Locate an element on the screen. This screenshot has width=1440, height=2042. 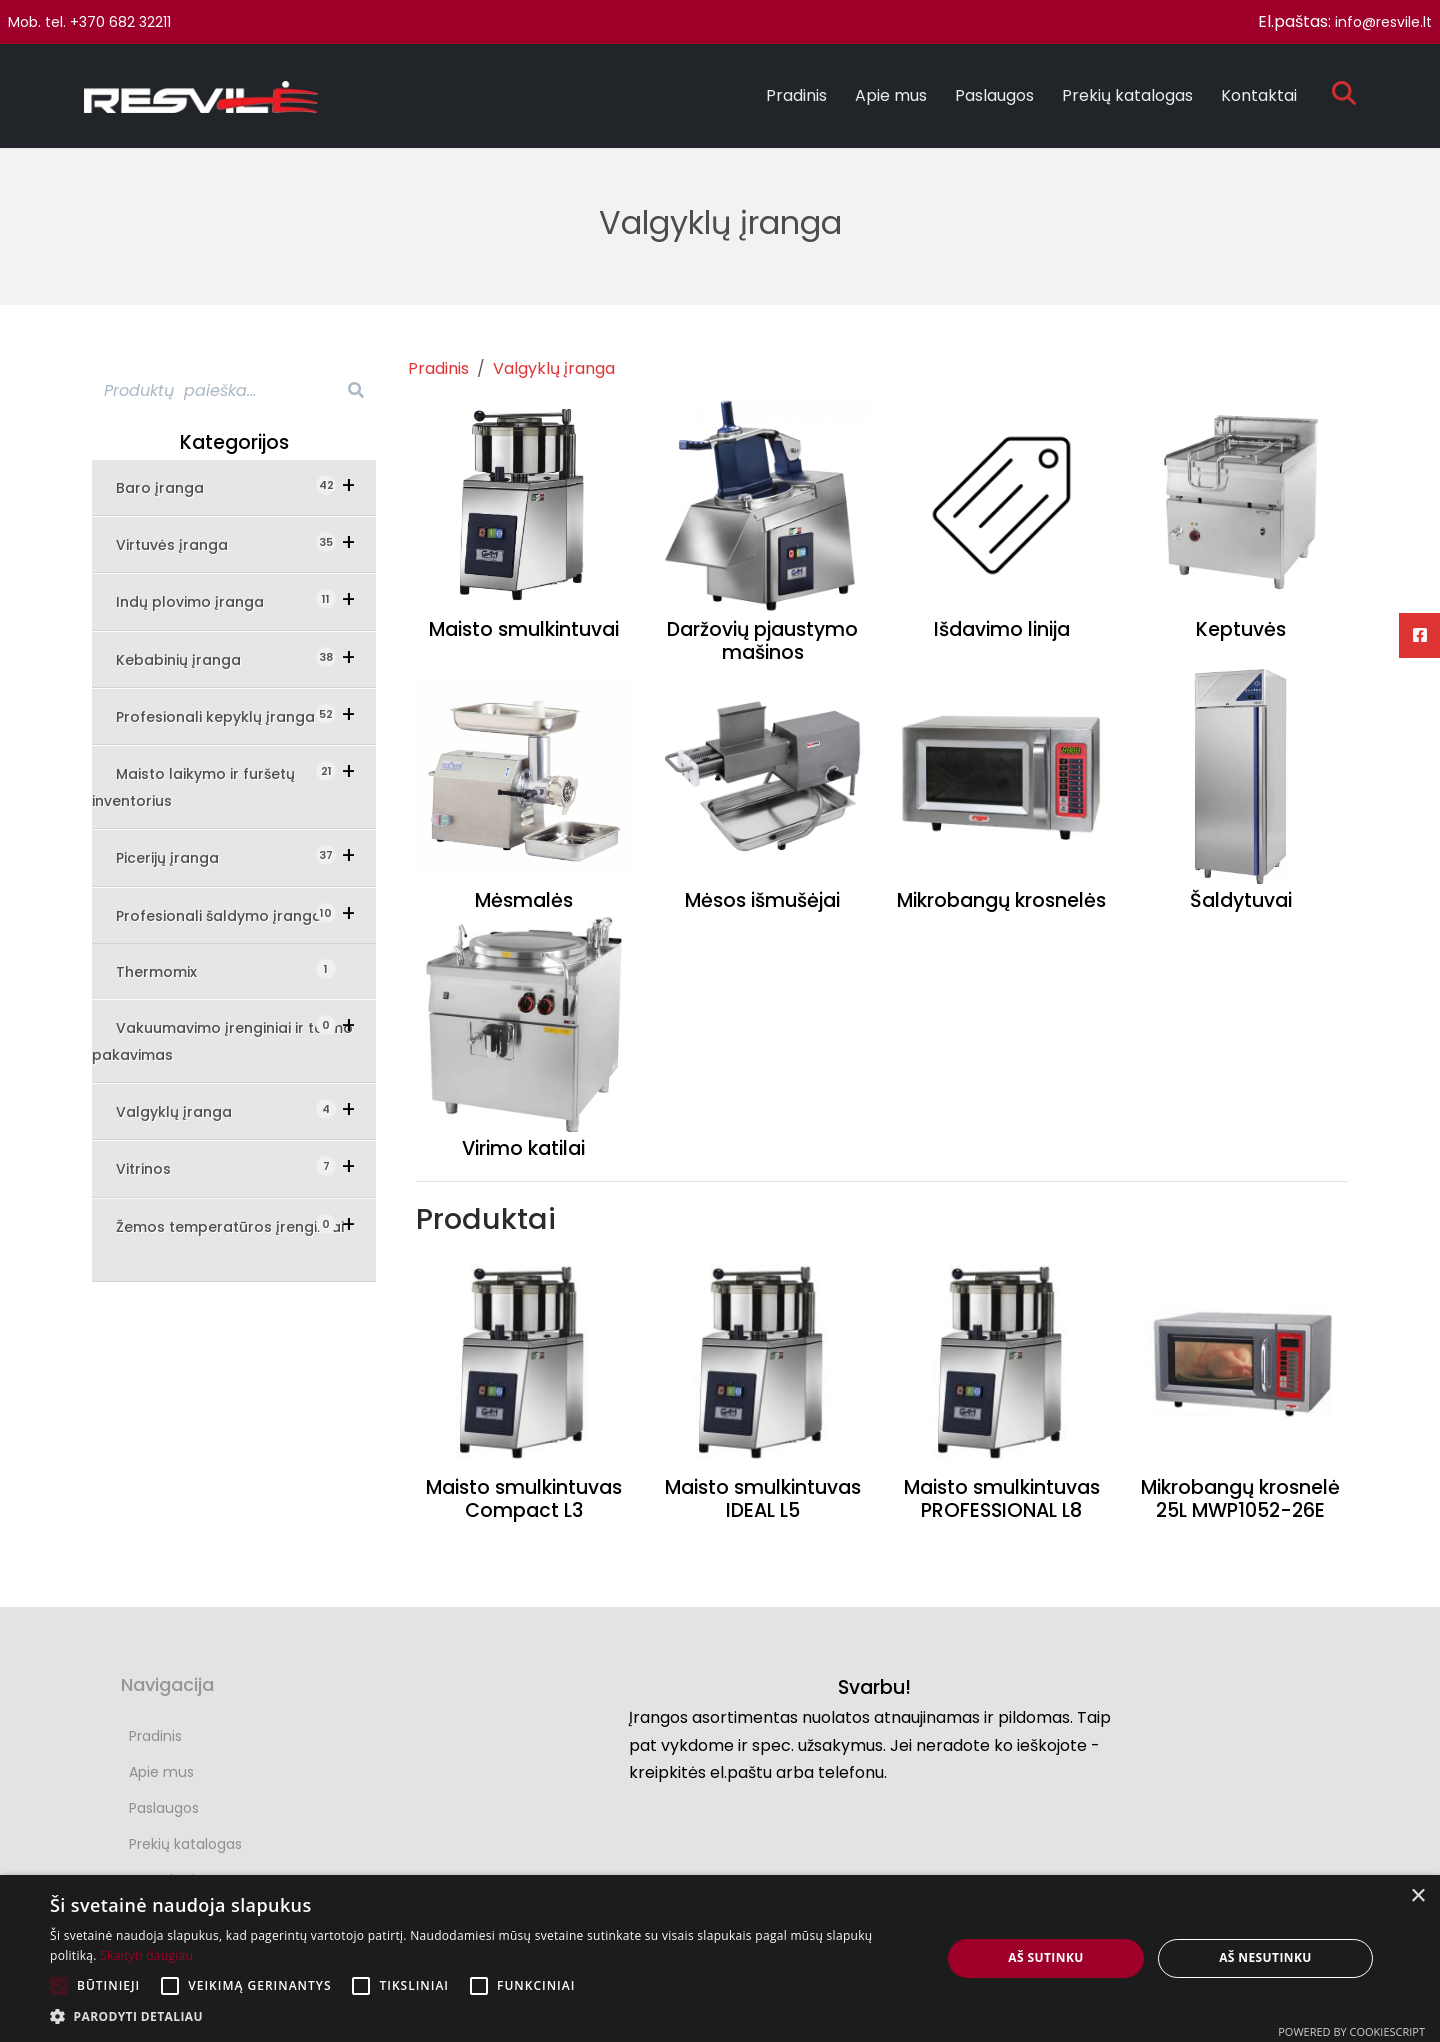
Valgyklų įranga is located at coordinates (188, 1110).